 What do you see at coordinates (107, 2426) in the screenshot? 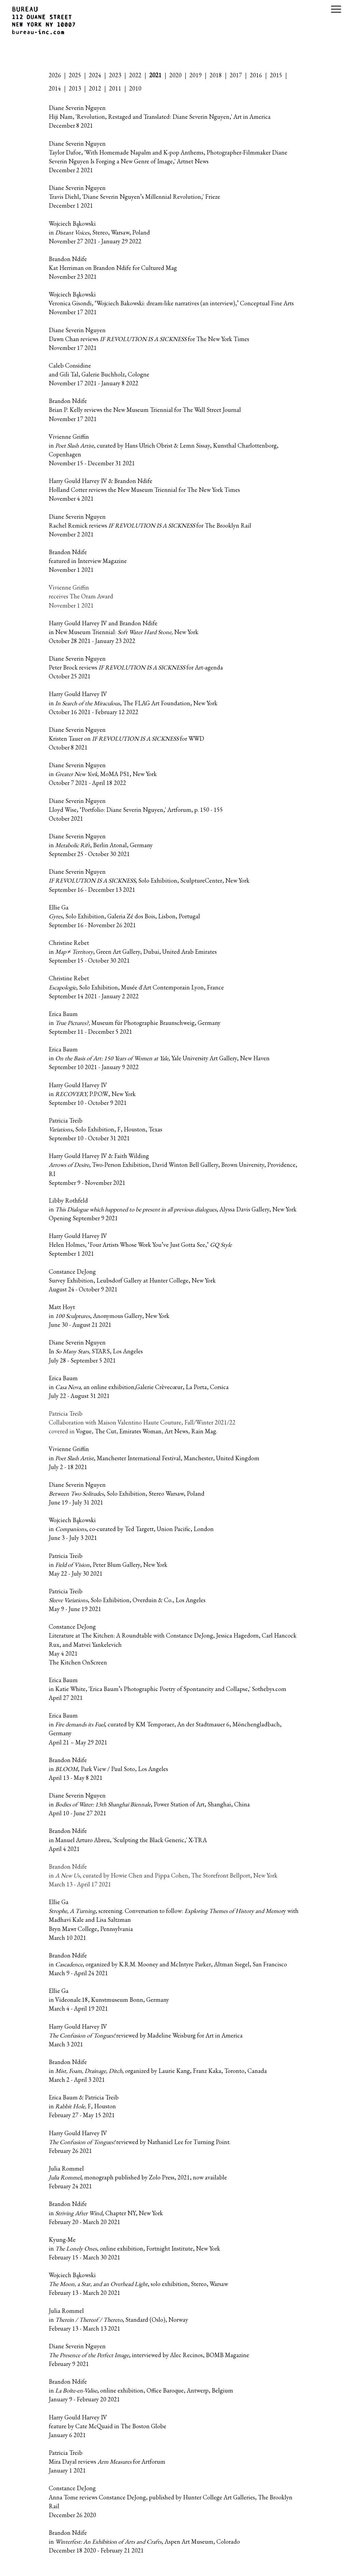
I see `Harry Gould Harvey IV feature by Cate McQuaid in The Boston Globe January 6 2021` at bounding box center [107, 2426].